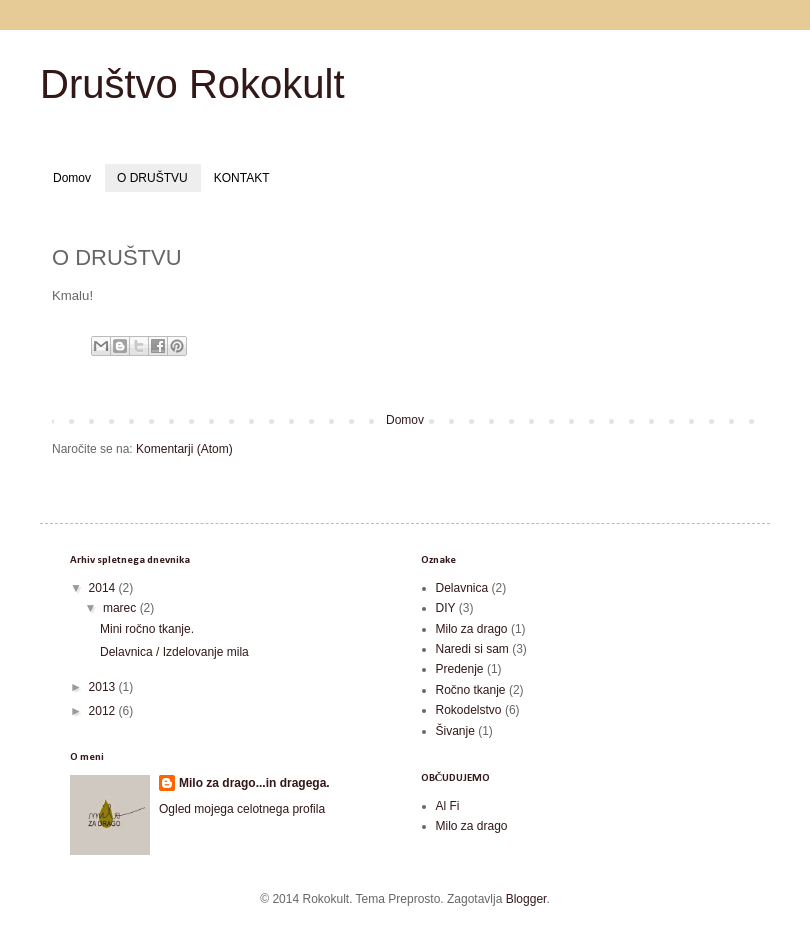  I want to click on 2013, so click(104, 687).